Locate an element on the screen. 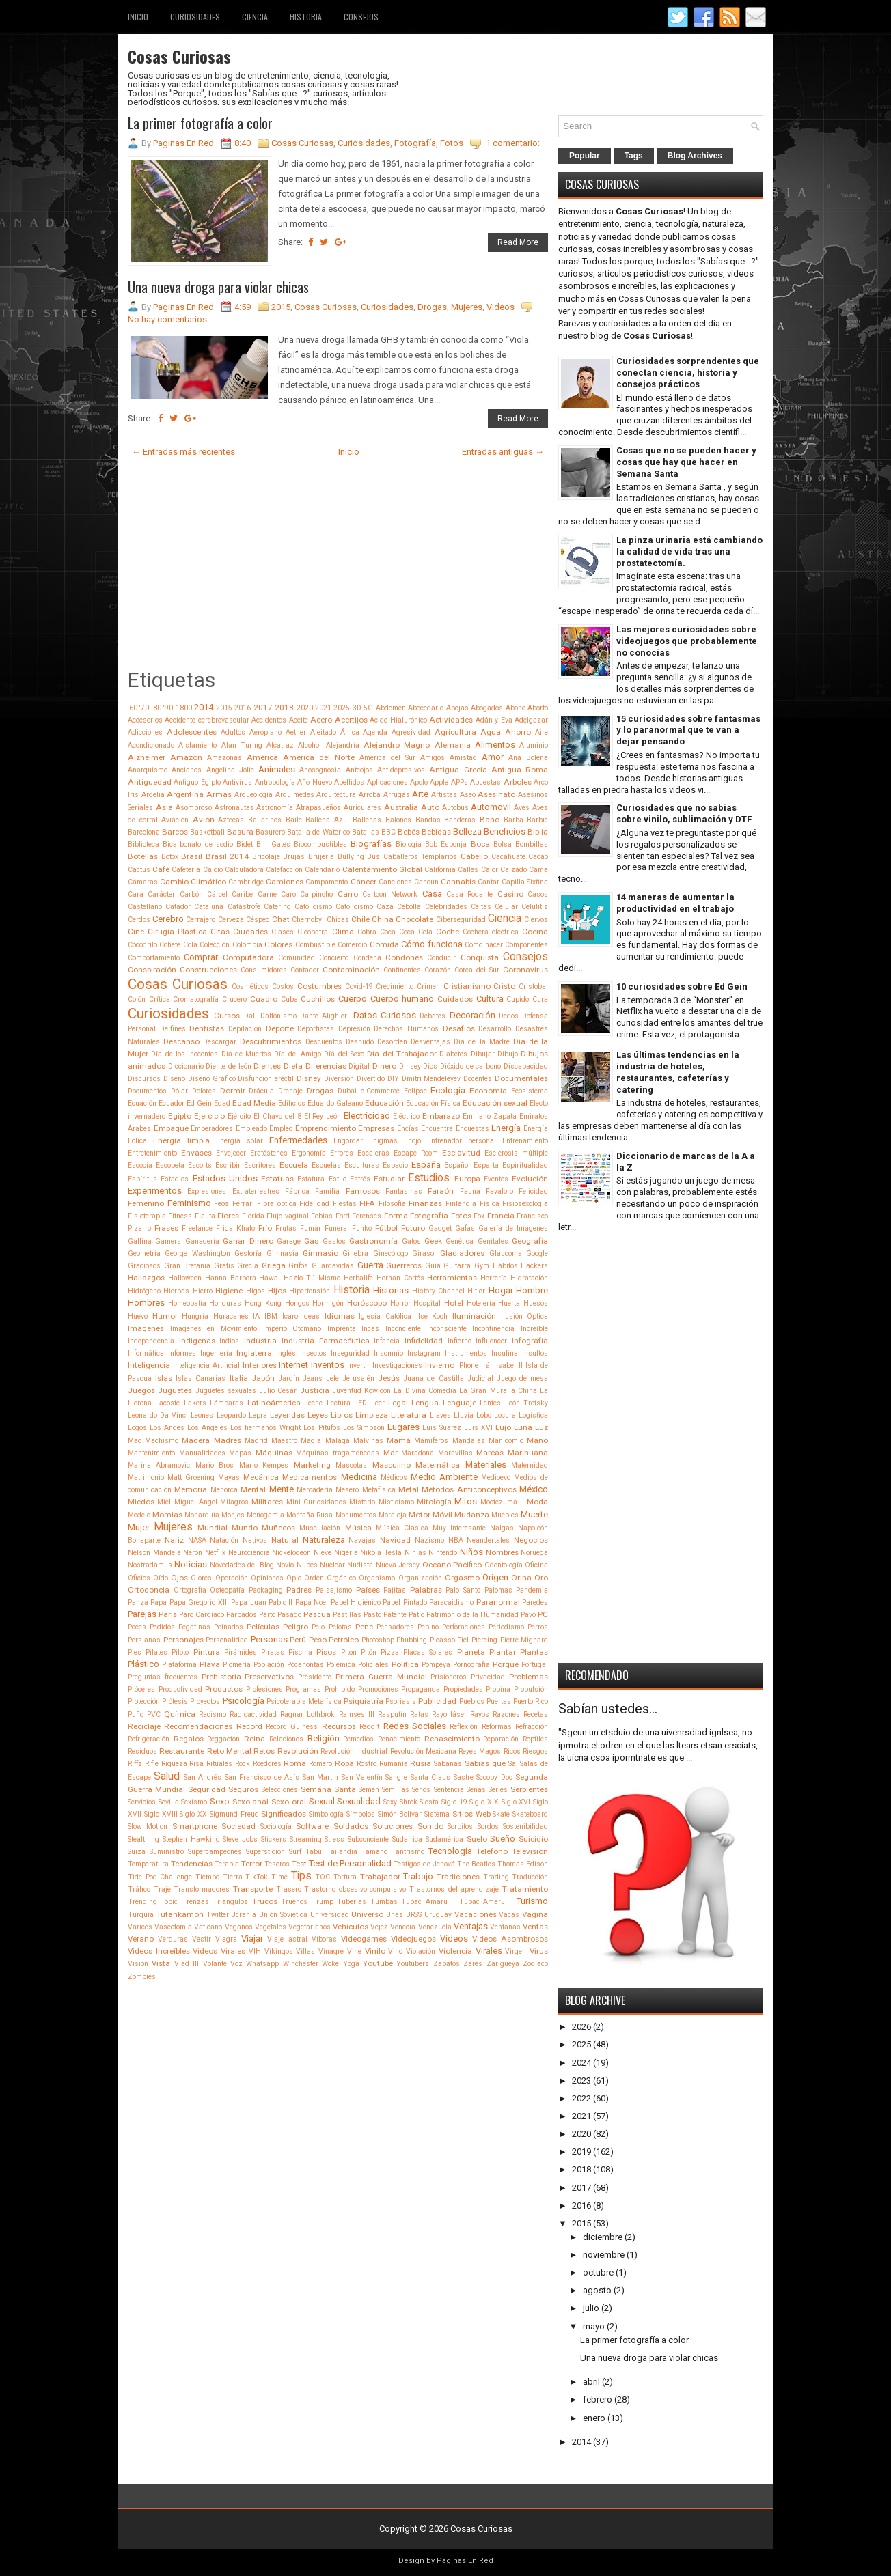  Hongos is located at coordinates (297, 1303).